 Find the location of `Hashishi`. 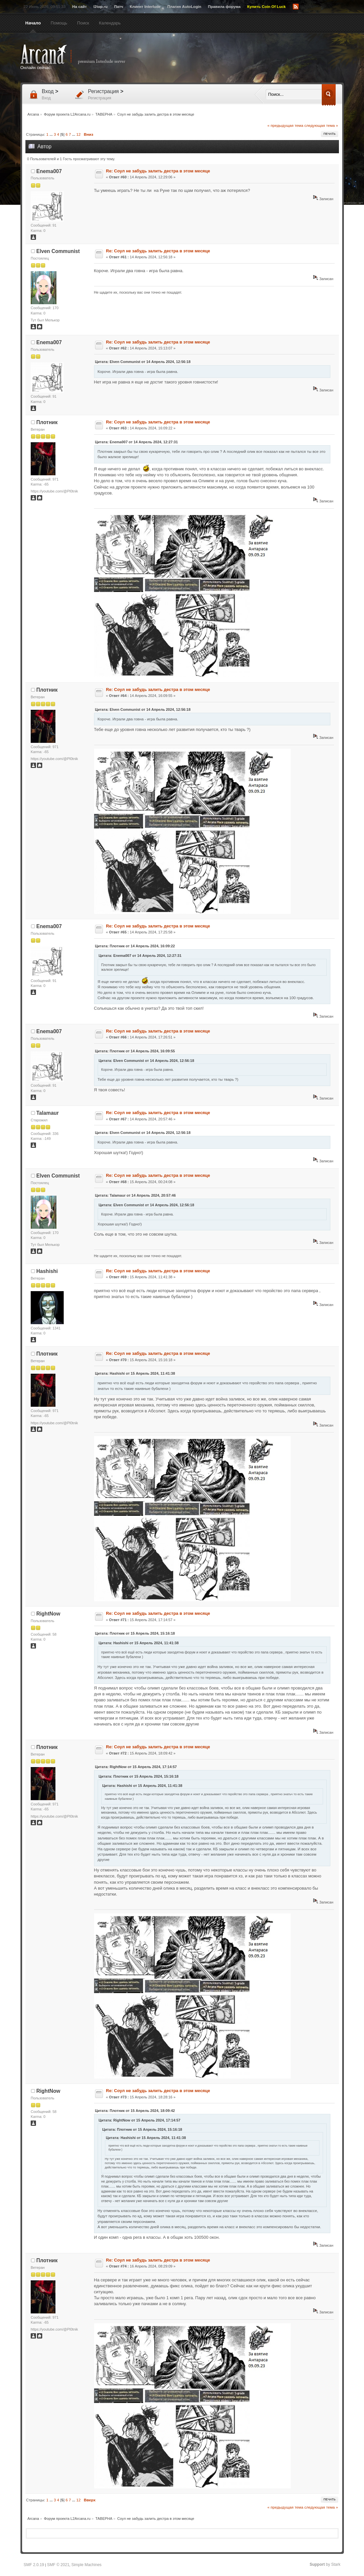

Hashishi is located at coordinates (47, 1271).